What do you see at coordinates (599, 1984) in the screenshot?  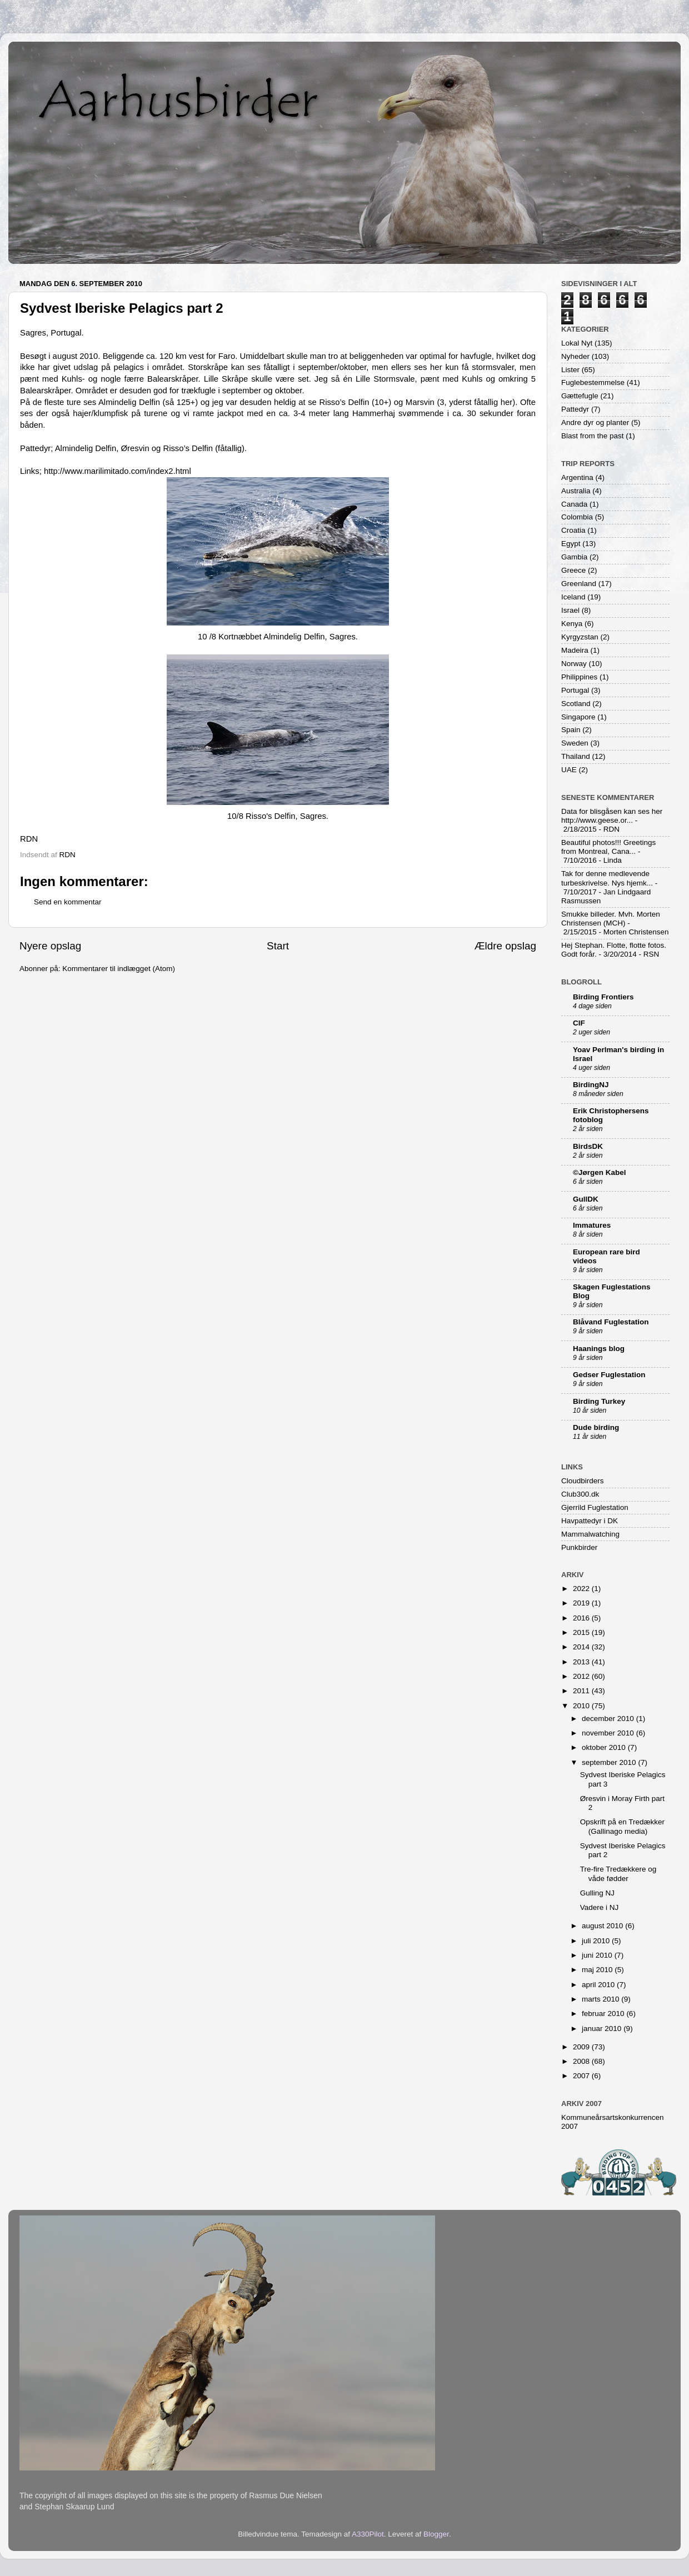 I see `april 2010` at bounding box center [599, 1984].